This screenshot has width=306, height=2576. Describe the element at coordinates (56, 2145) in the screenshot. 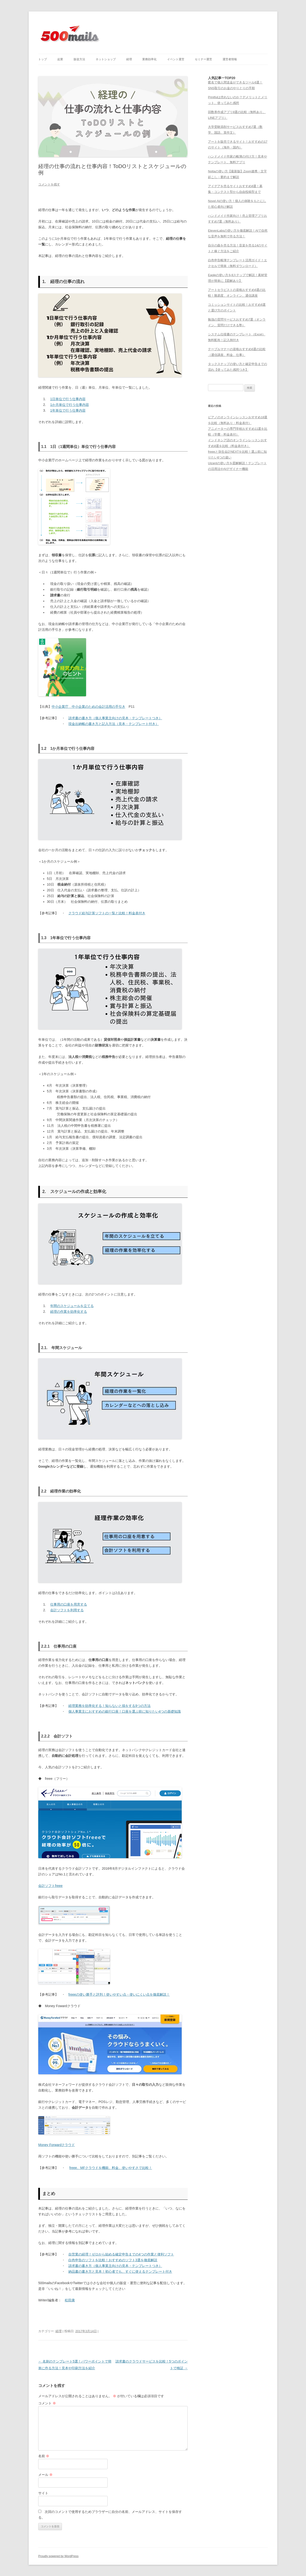

I see `Money Forwardクラウド` at that location.